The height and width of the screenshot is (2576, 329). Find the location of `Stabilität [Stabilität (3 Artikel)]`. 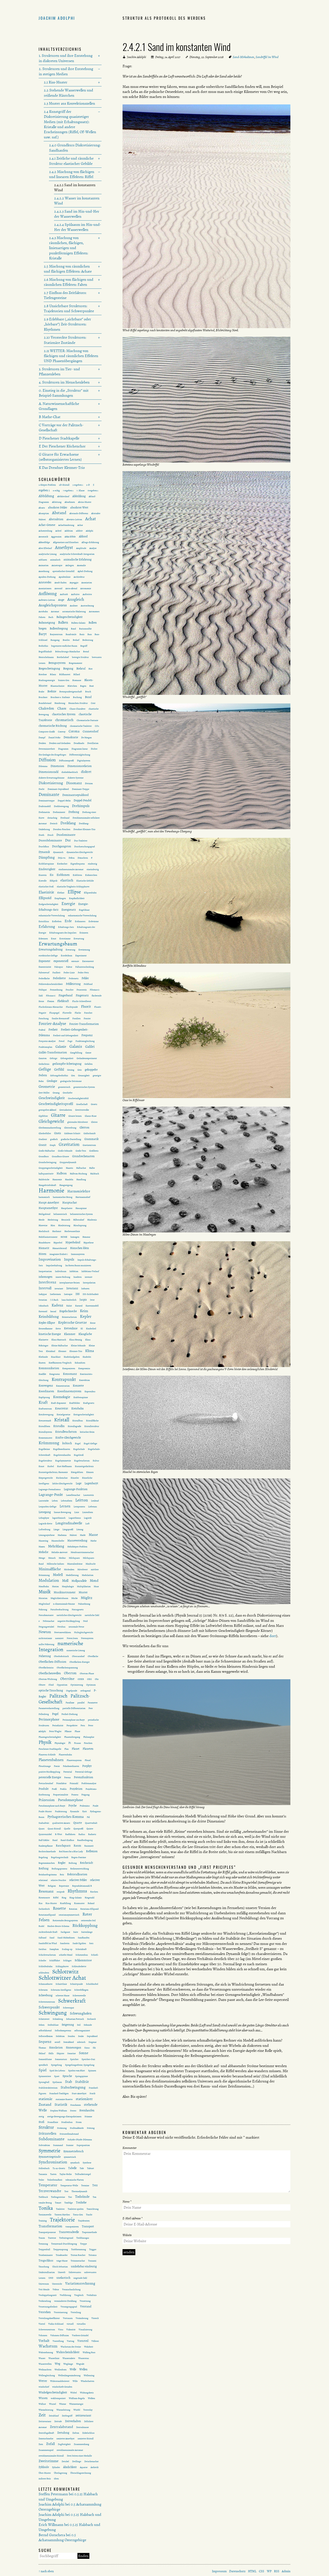

Stabilität [Stabilität (3 Artikel)] is located at coordinates (82, 2081).